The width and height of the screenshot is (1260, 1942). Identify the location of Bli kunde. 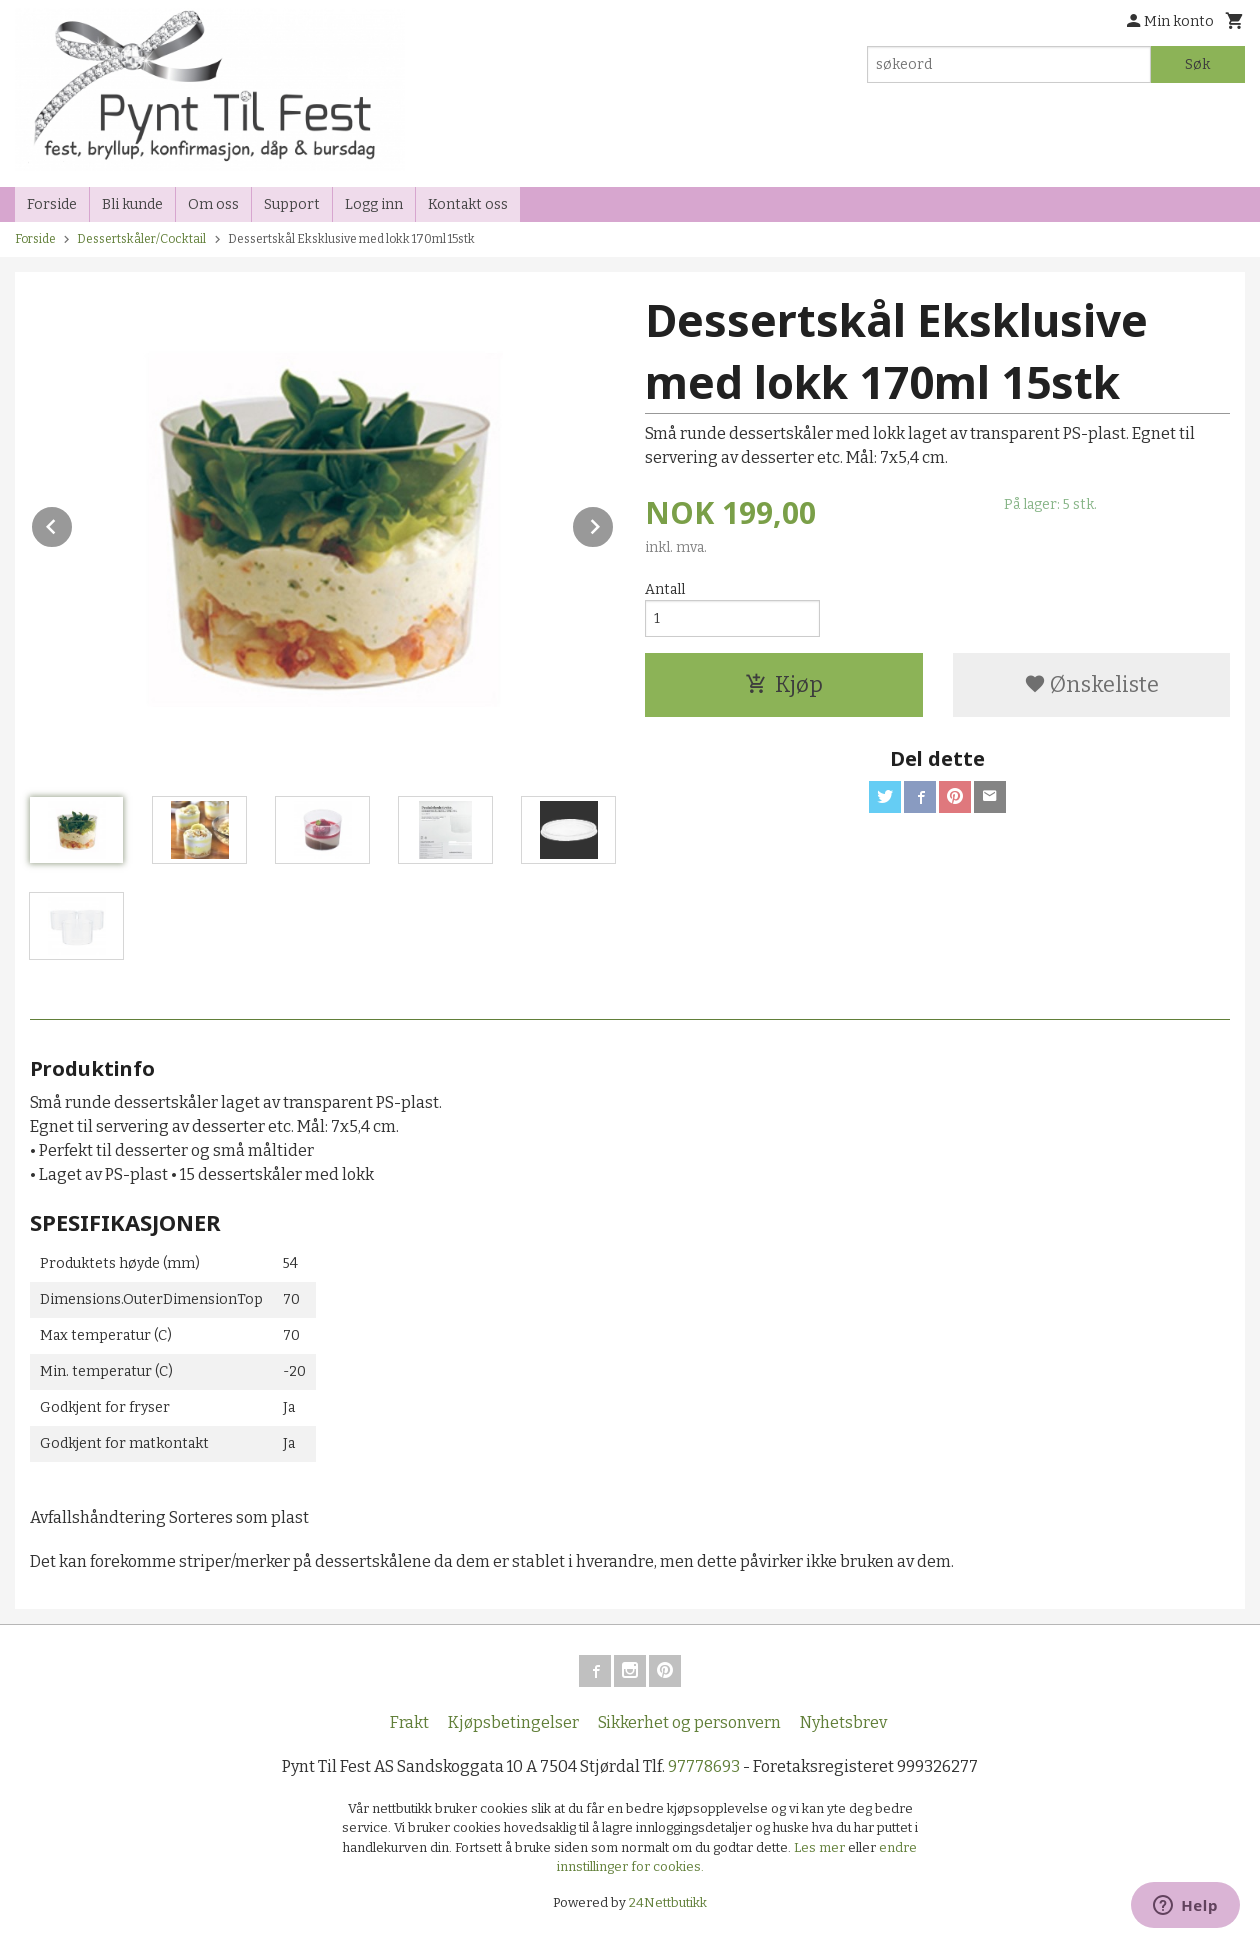
(132, 204).